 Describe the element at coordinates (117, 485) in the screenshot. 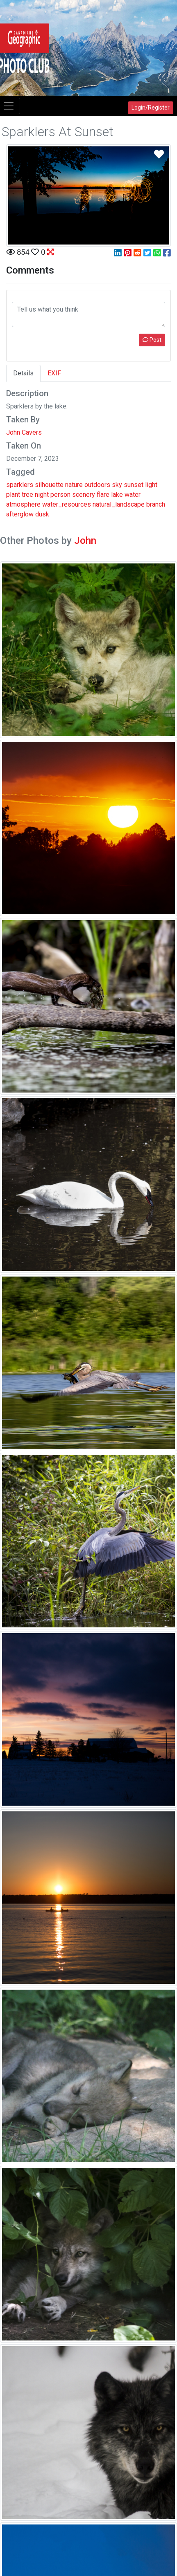

I see `sky` at that location.